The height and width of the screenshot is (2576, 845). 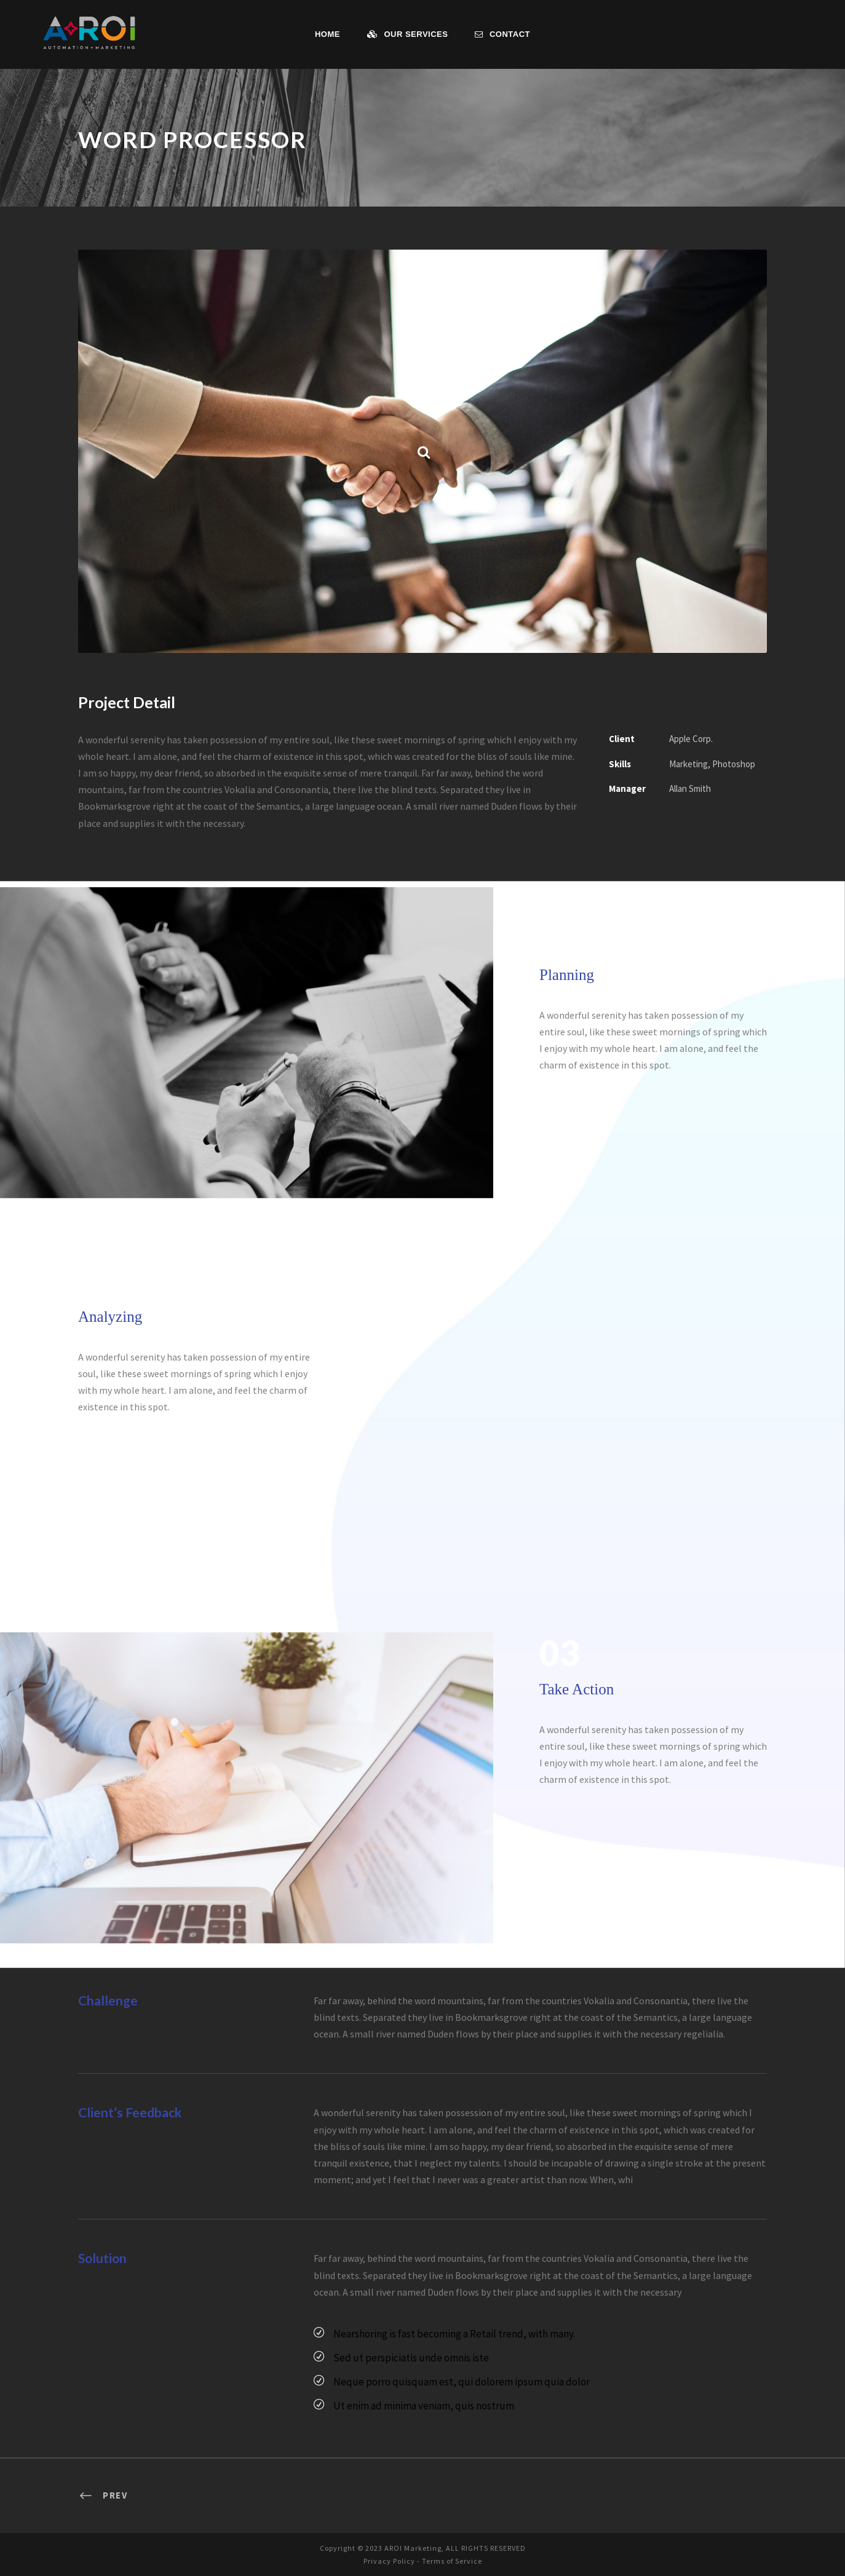 What do you see at coordinates (327, 34) in the screenshot?
I see `Home` at bounding box center [327, 34].